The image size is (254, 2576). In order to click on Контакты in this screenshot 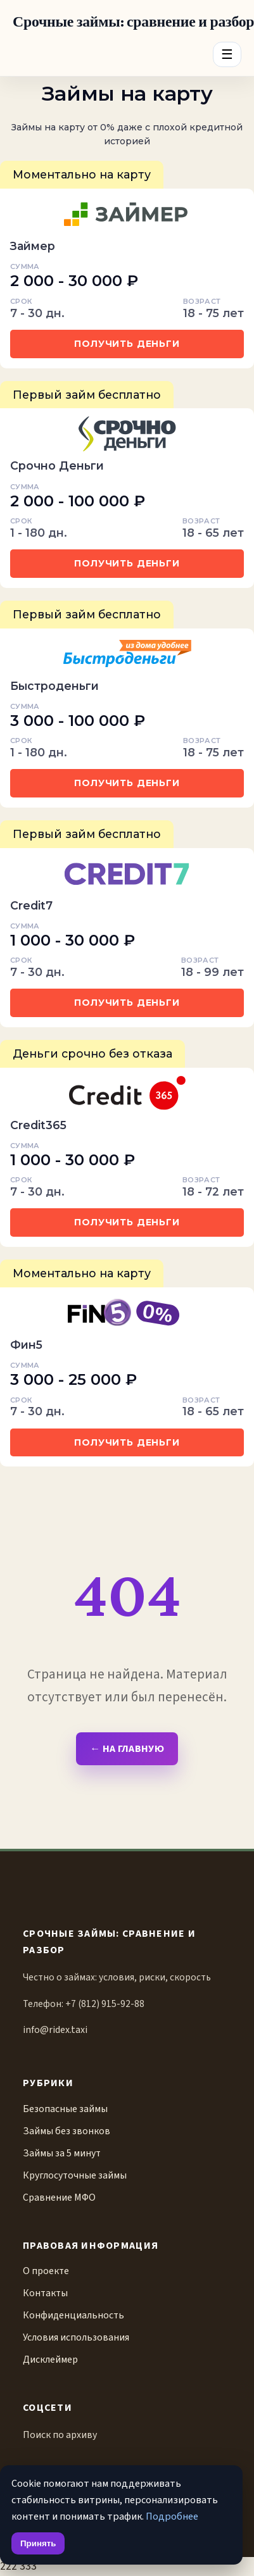, I will do `click(45, 2293)`.